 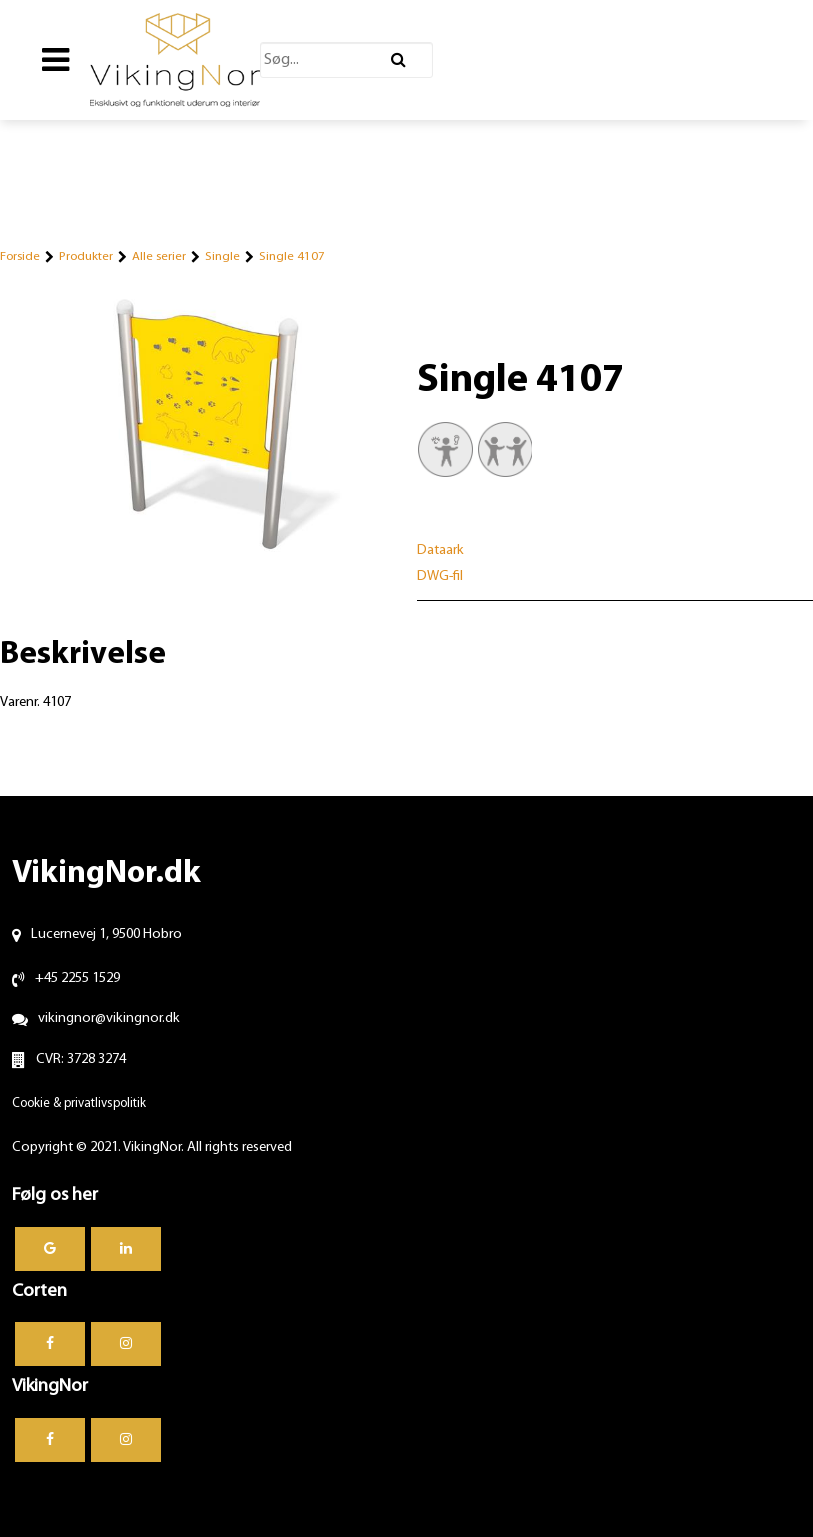 I want to click on Cookie & privatlivspolitik, so click(x=79, y=1103).